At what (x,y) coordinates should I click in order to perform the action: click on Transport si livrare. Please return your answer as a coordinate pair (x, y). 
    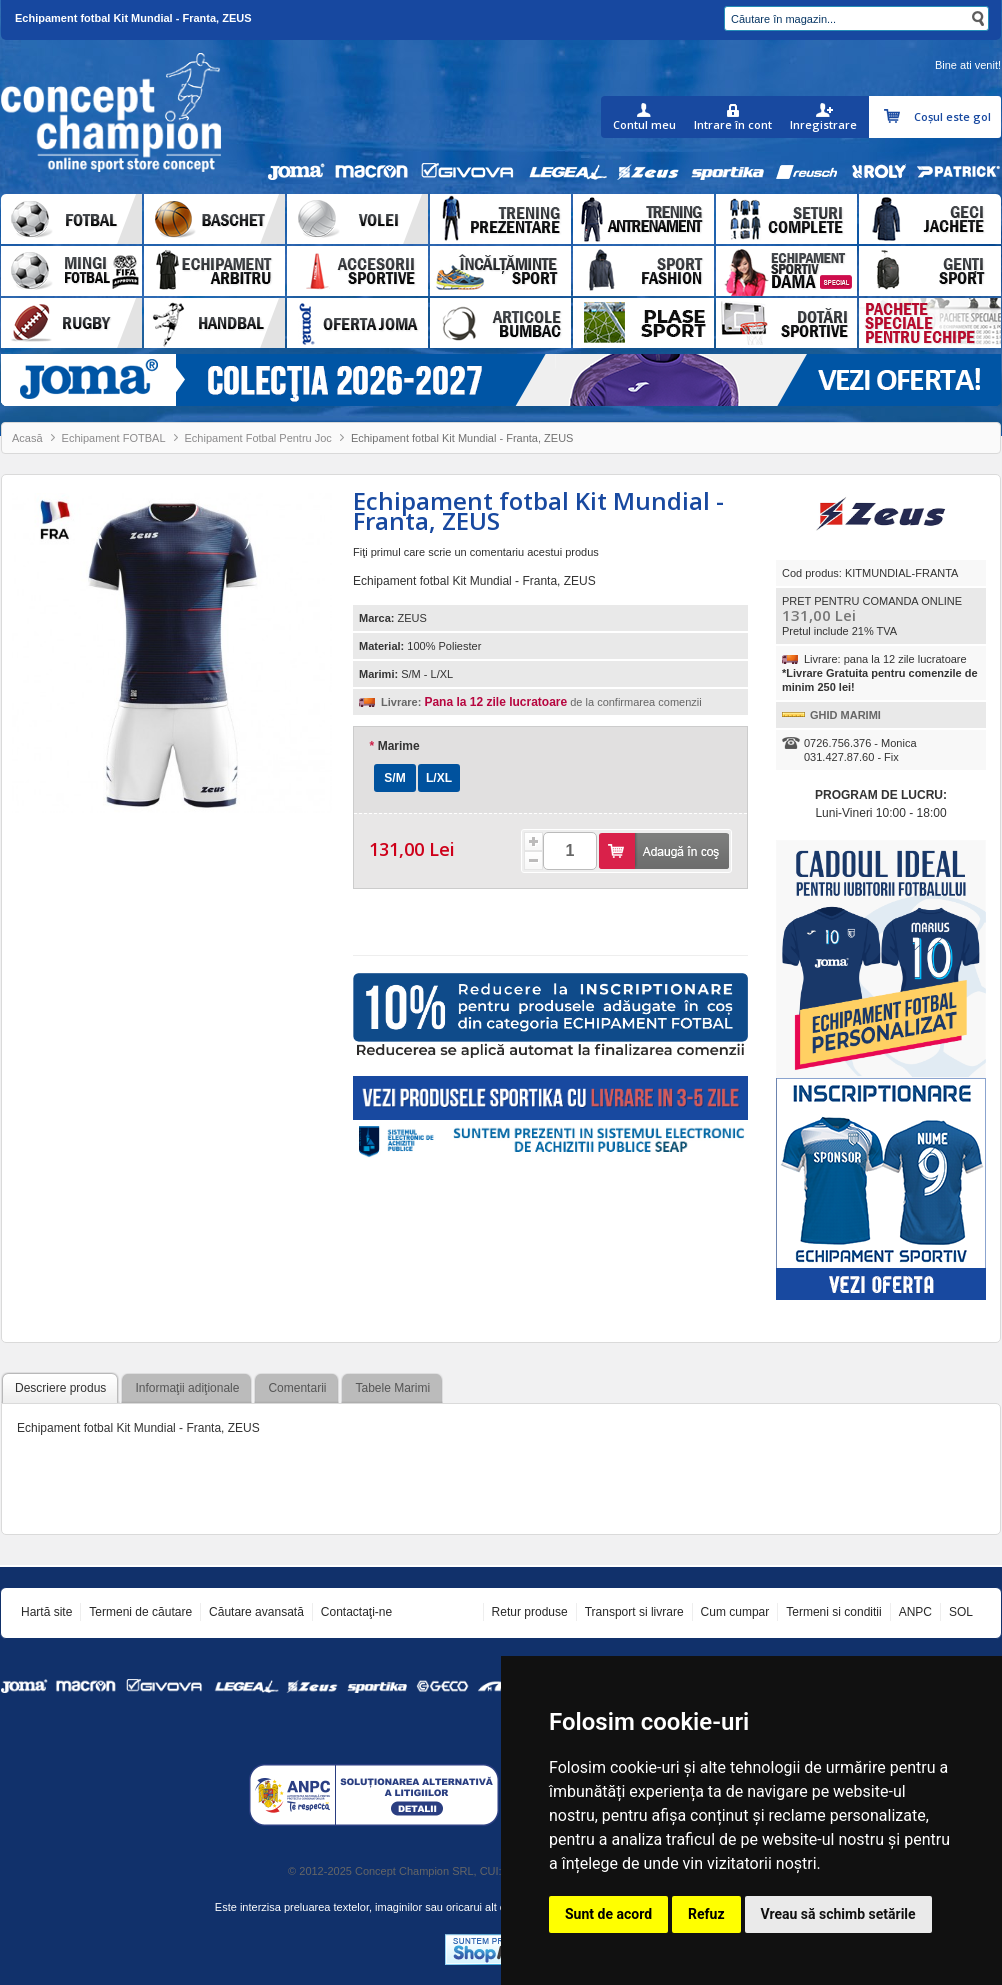
    Looking at the image, I should click on (634, 1612).